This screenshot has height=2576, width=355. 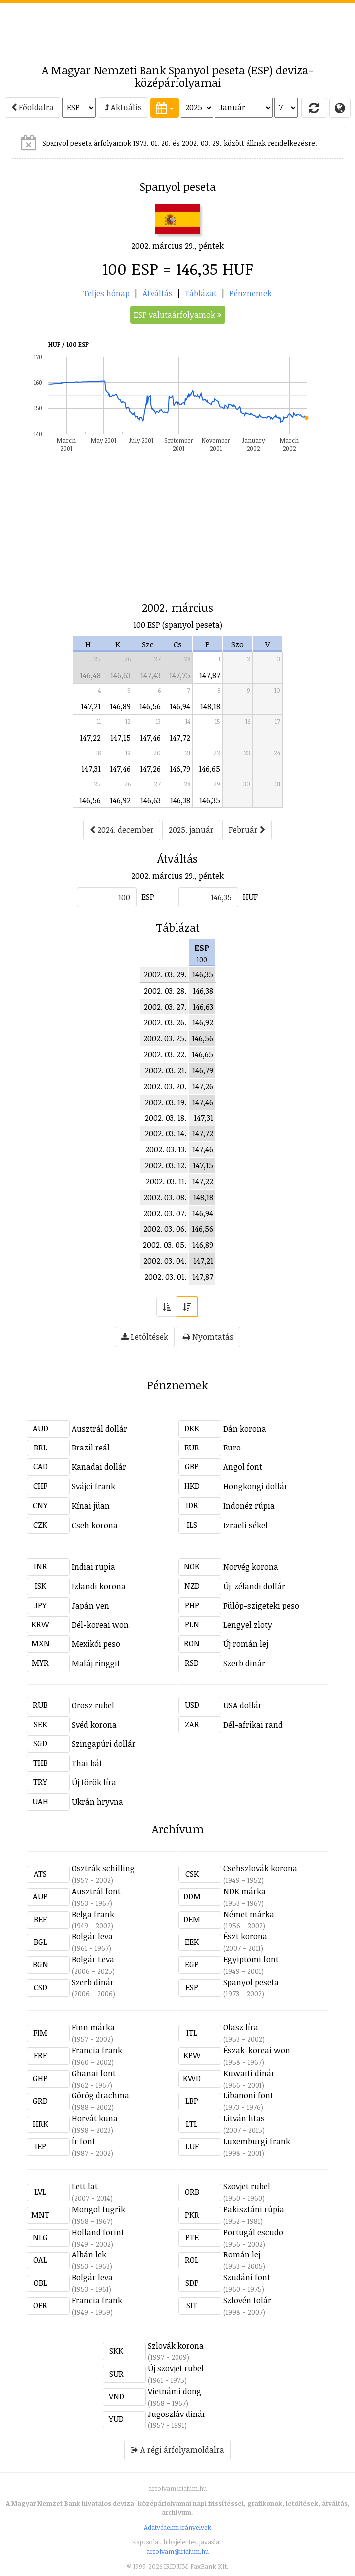 What do you see at coordinates (164, 1213) in the screenshot?
I see `2002. 03. 07.` at bounding box center [164, 1213].